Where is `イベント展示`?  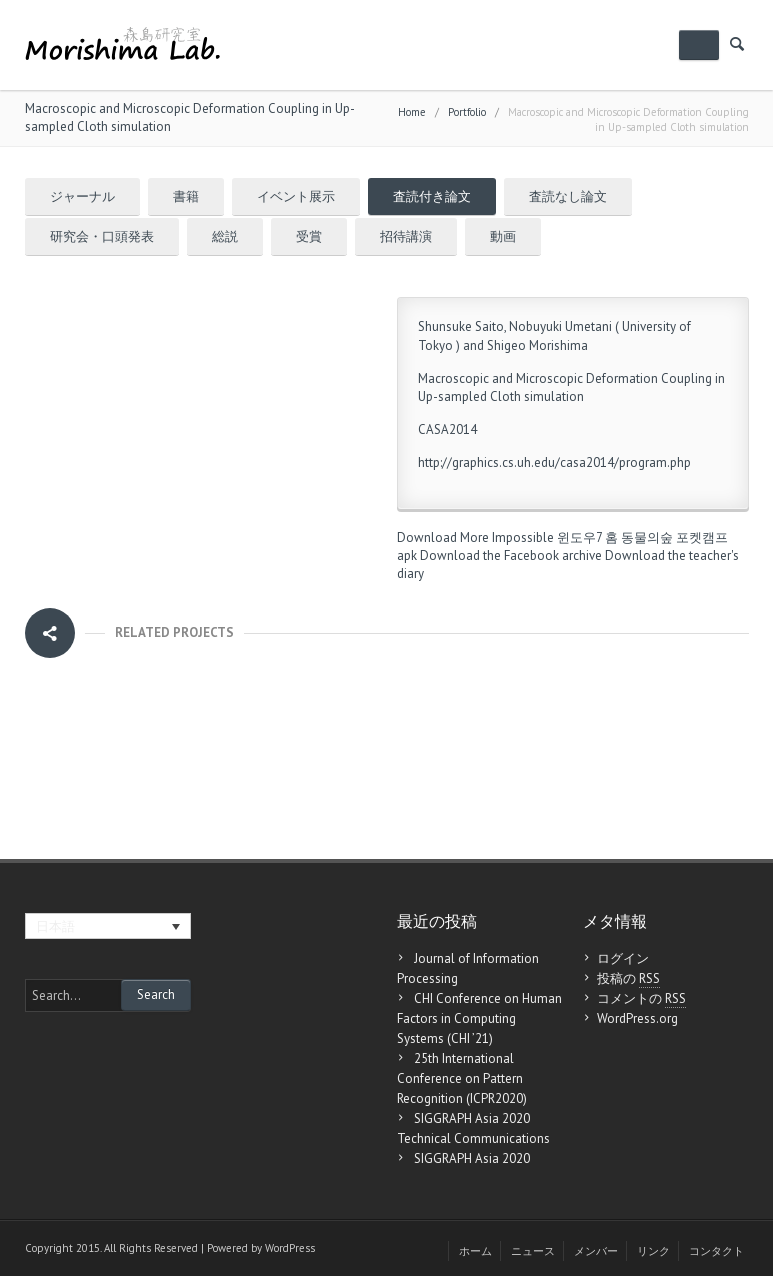 イベント展示 is located at coordinates (296, 196).